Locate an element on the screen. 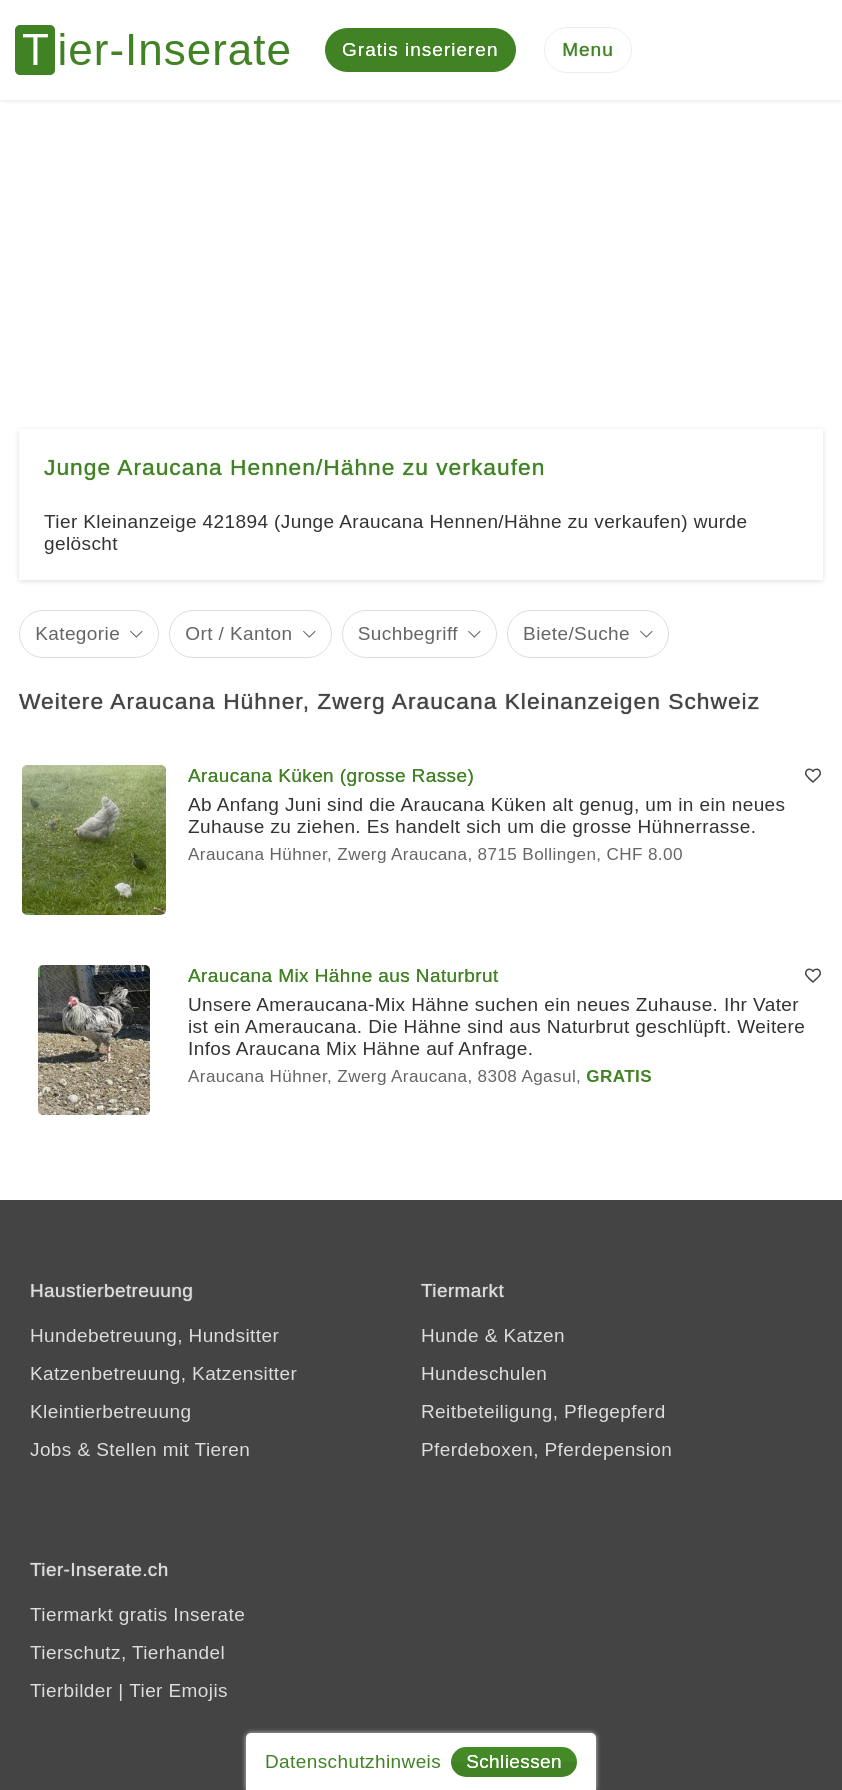 This screenshot has width=842, height=1790. Katzen is located at coordinates (534, 1335).